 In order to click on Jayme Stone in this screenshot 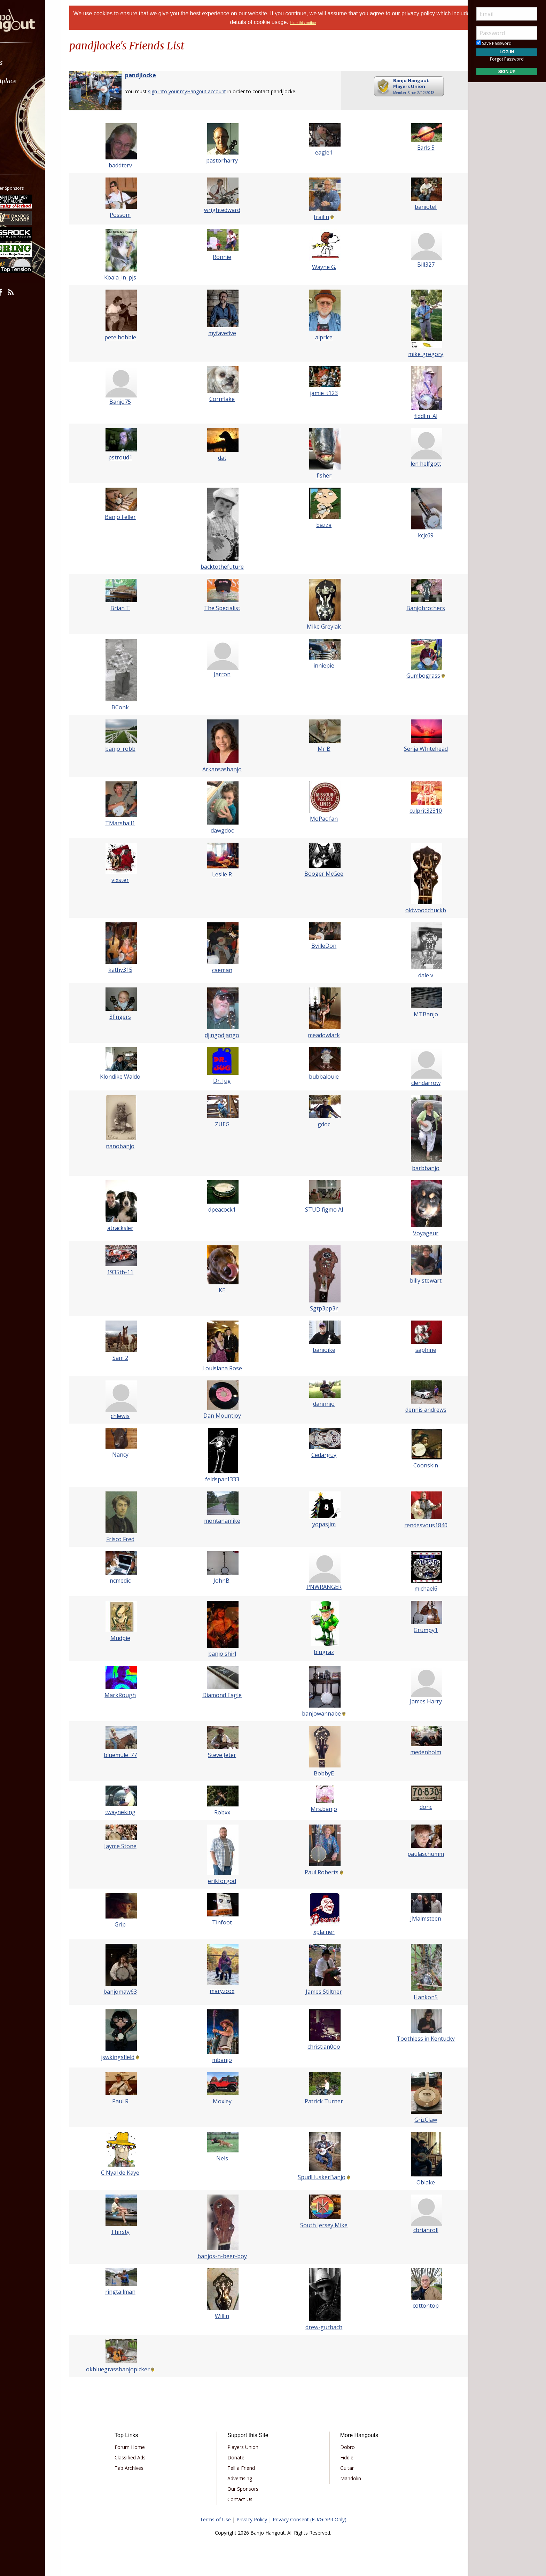, I will do `click(131, 1846)`.